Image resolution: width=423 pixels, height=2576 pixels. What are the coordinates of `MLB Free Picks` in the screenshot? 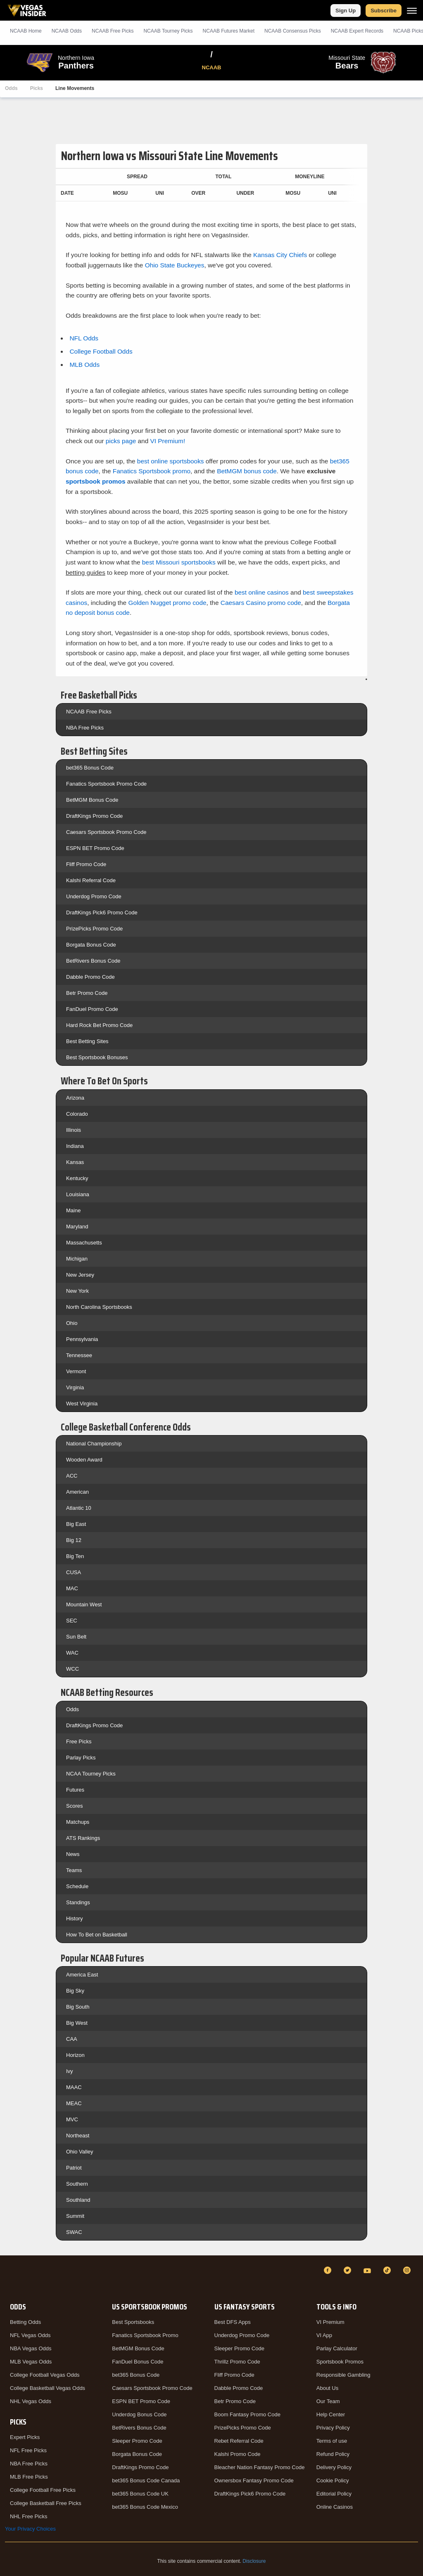 It's located at (29, 2477).